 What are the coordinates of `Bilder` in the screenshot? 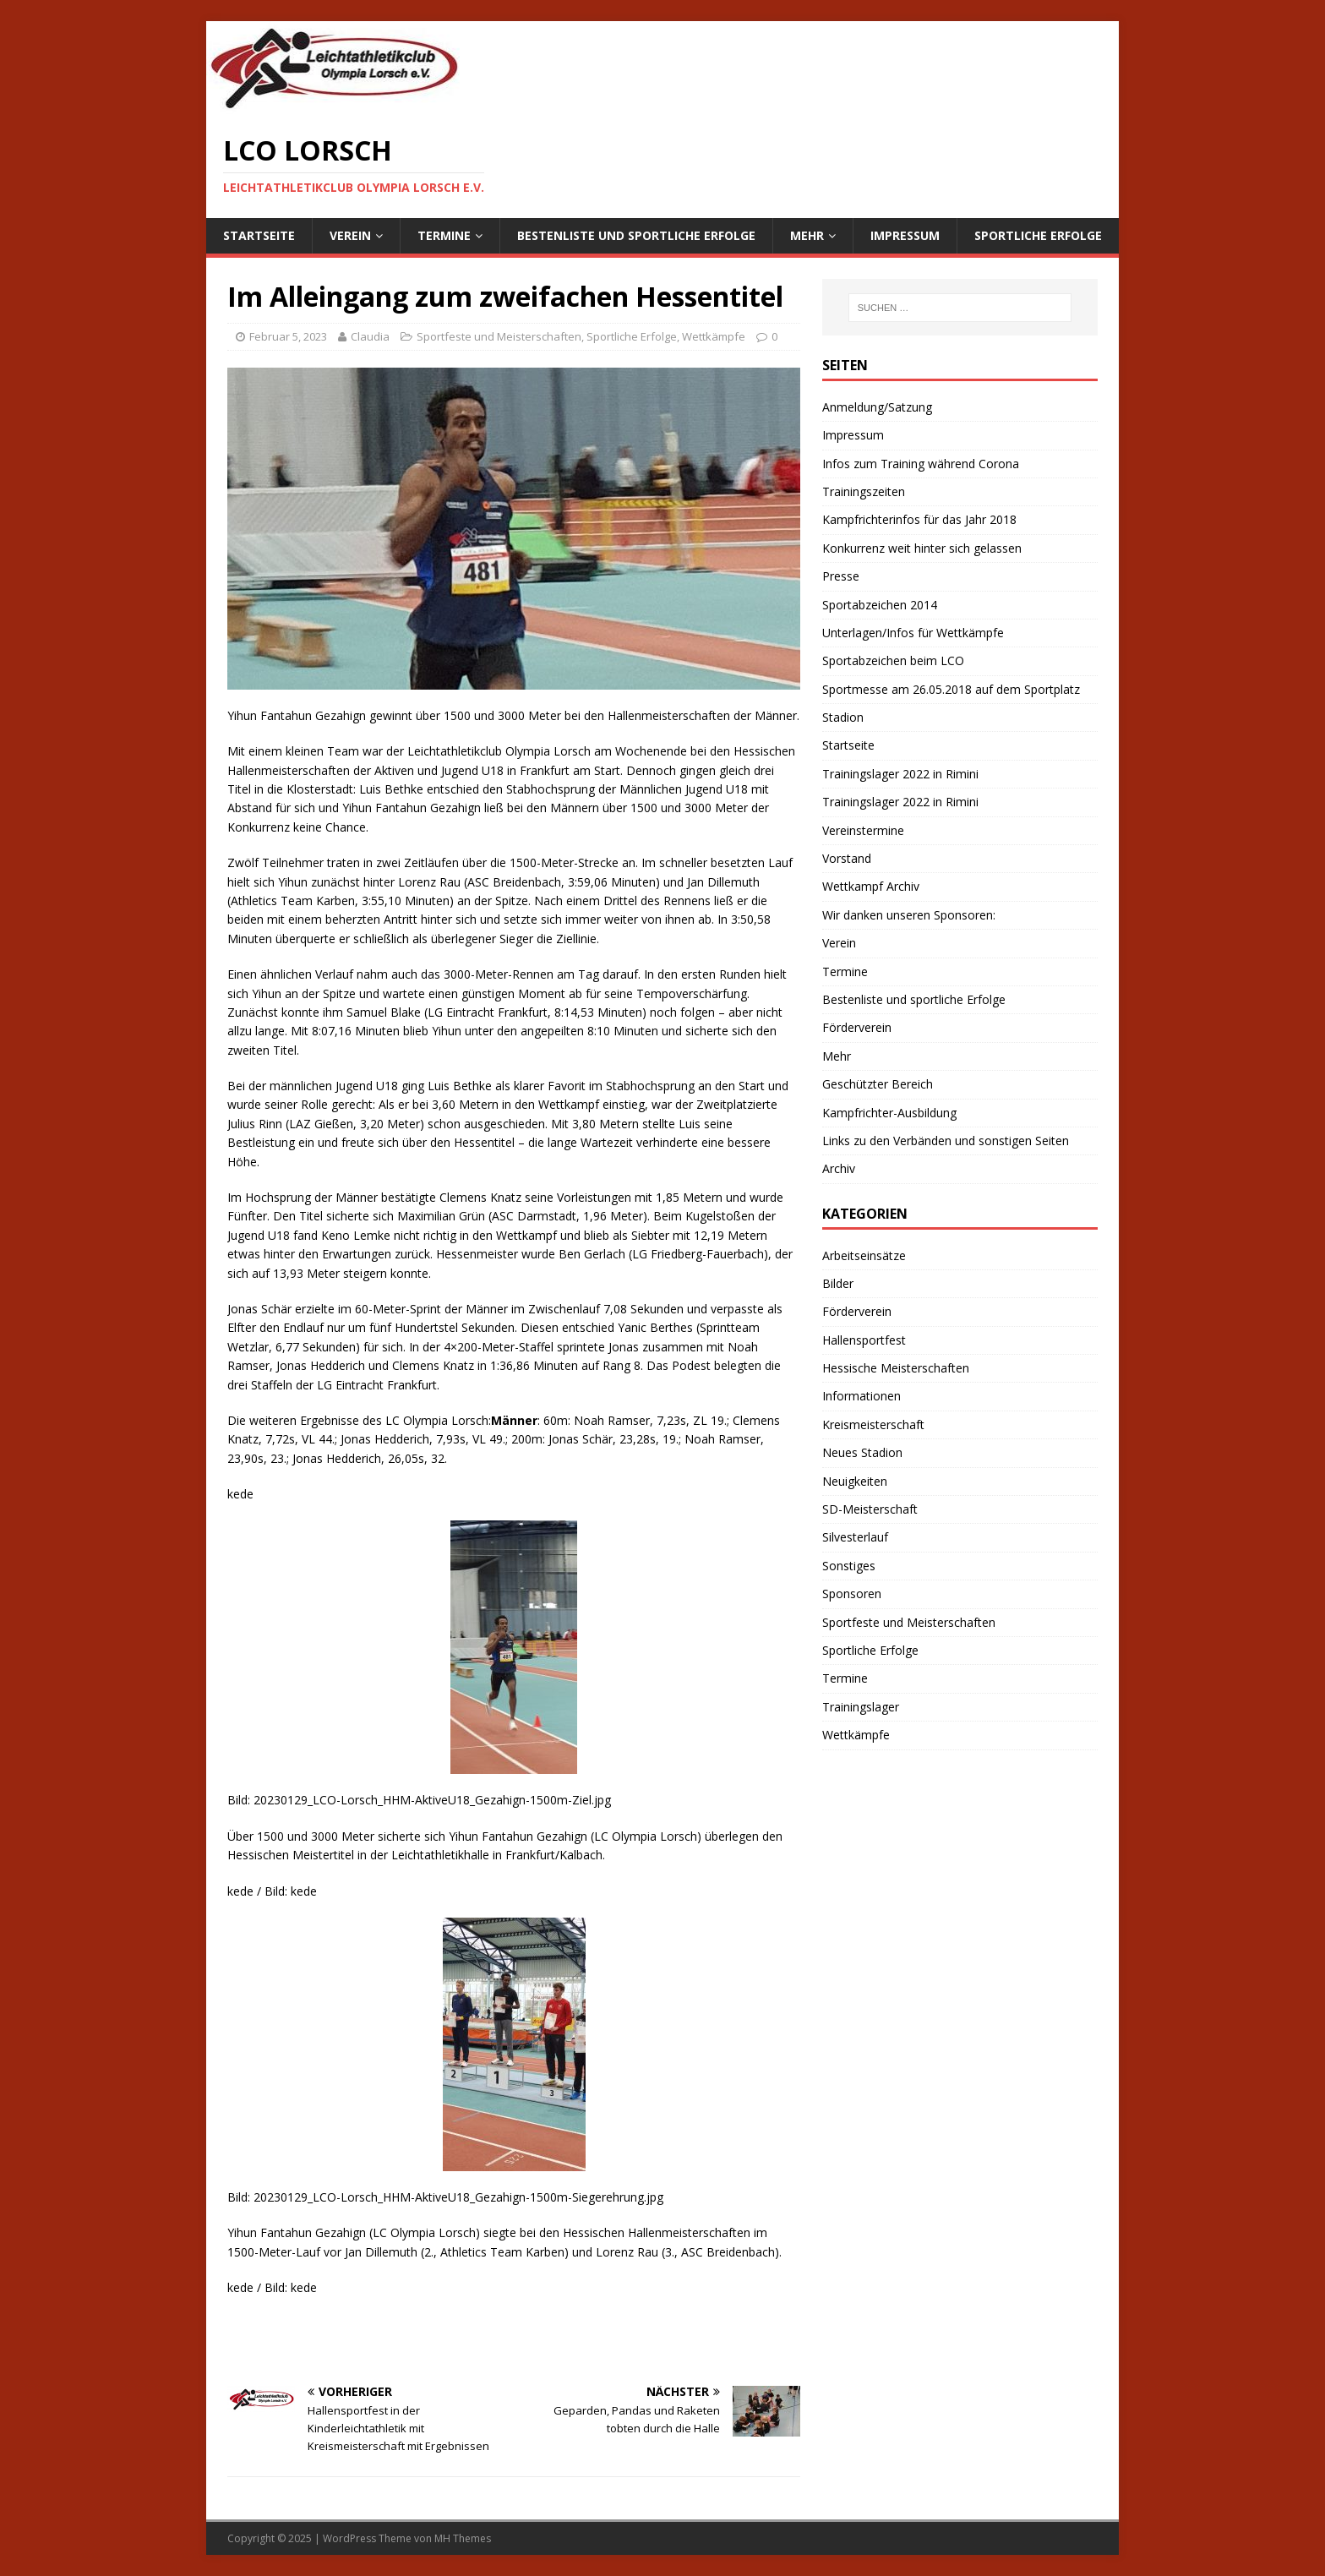 It's located at (837, 1283).